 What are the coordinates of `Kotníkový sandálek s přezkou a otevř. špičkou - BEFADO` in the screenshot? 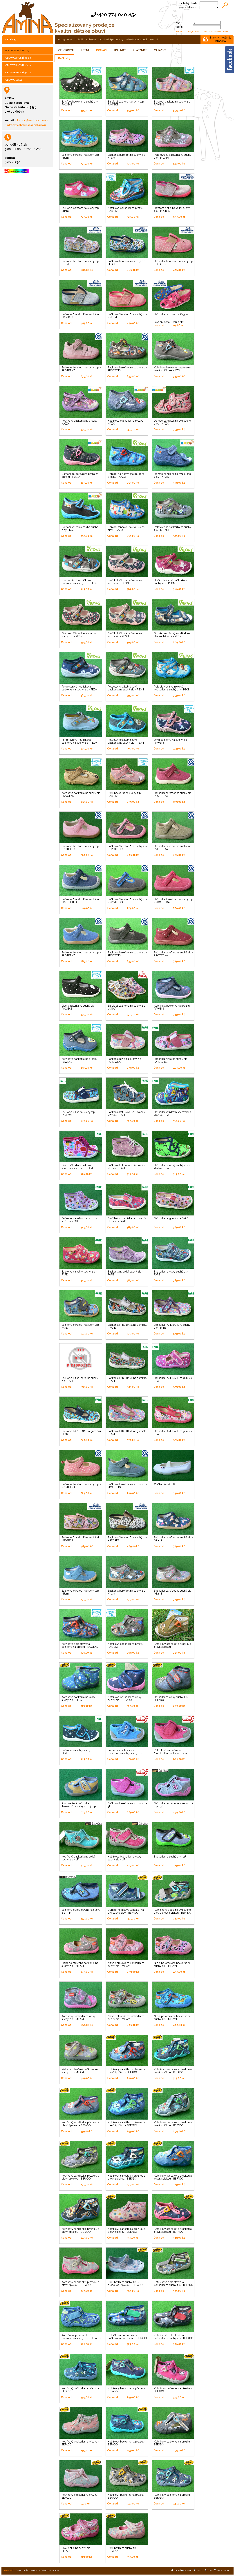 It's located at (126, 2071).